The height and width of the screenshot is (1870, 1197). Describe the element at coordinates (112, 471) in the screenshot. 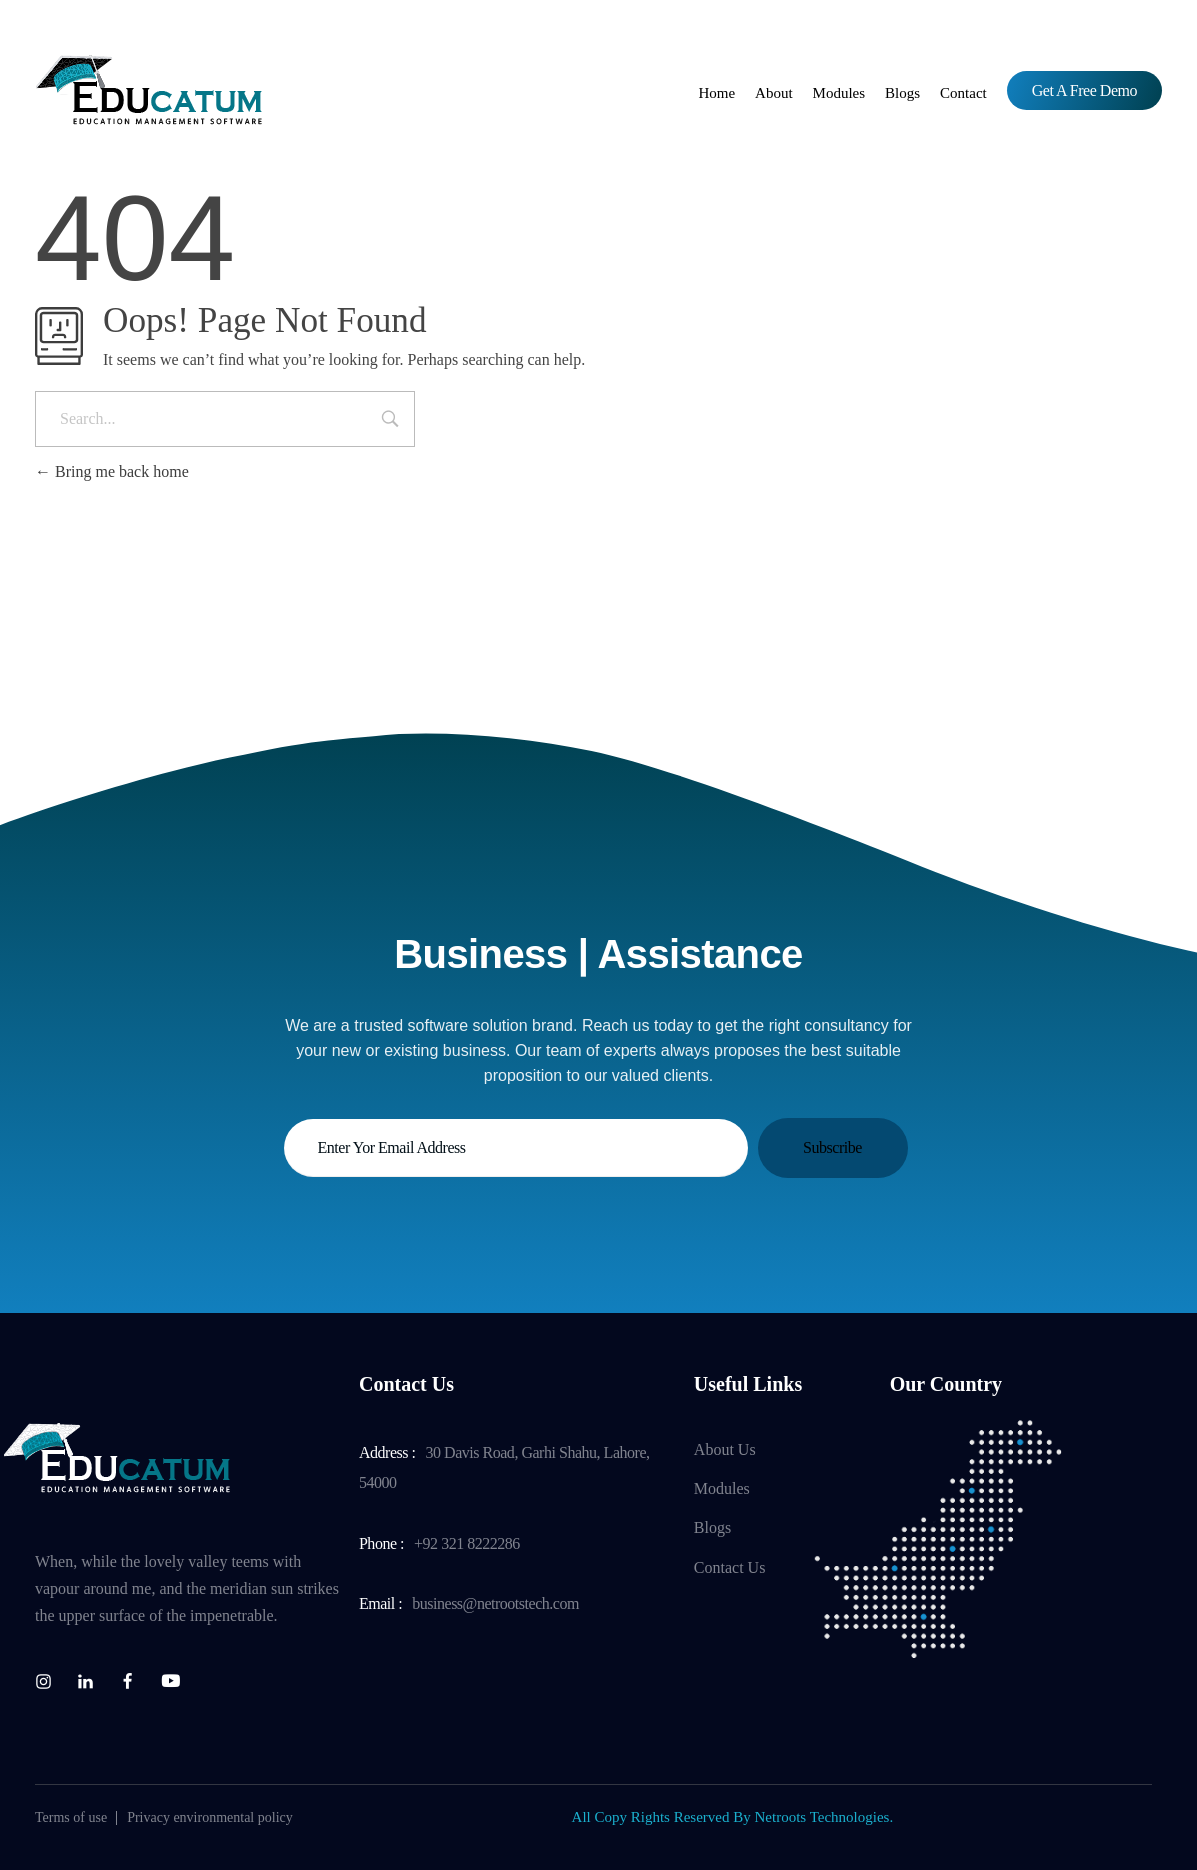

I see `Bring me back home` at that location.